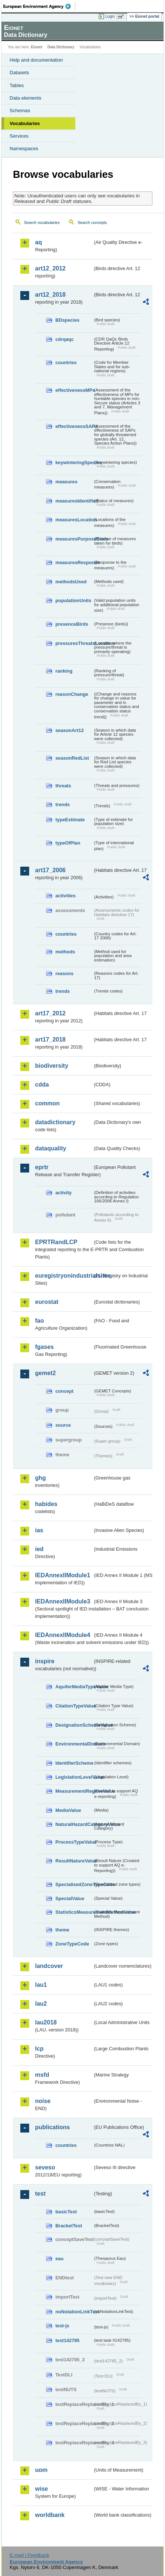 The height and width of the screenshot is (2576, 165). I want to click on IEDAnnexIIModule3, so click(62, 1601).